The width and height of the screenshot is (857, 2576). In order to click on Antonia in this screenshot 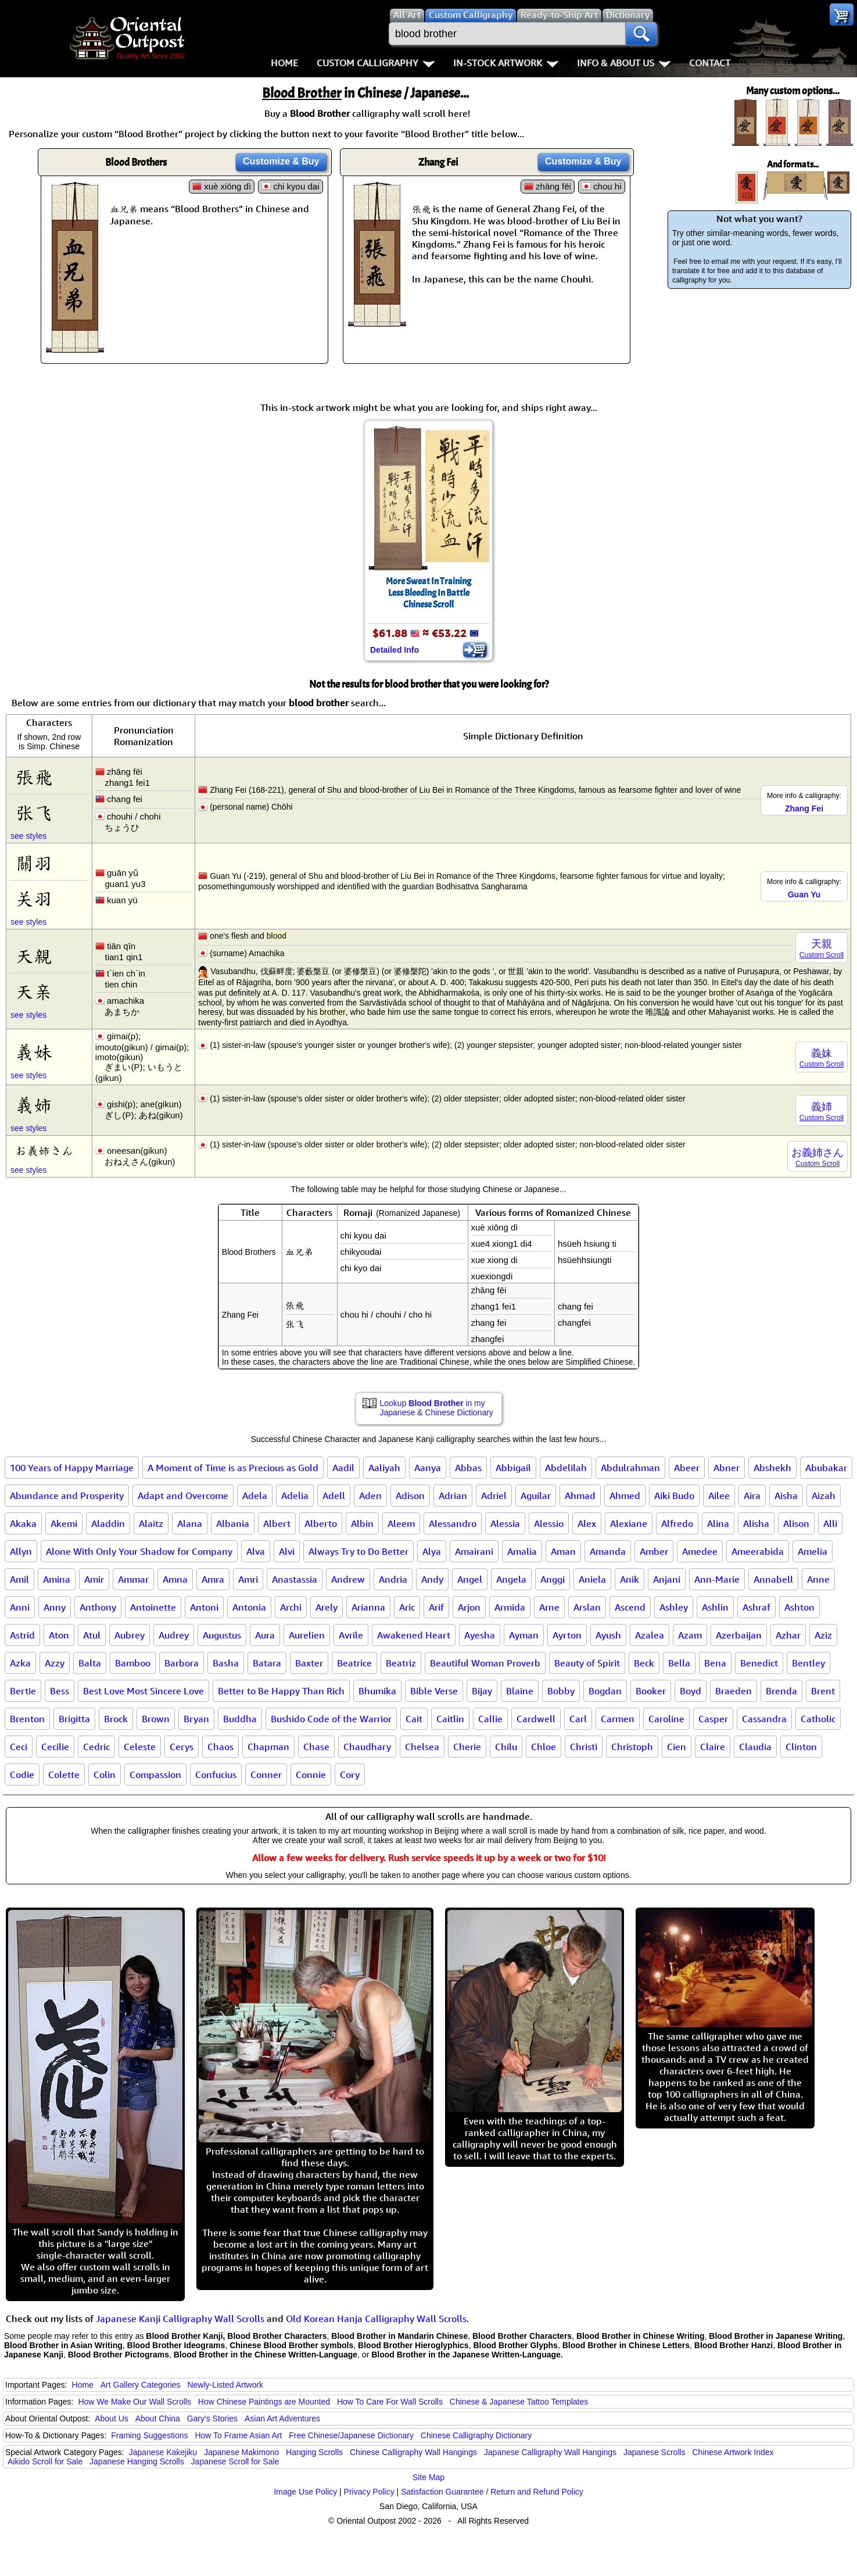, I will do `click(249, 1607)`.